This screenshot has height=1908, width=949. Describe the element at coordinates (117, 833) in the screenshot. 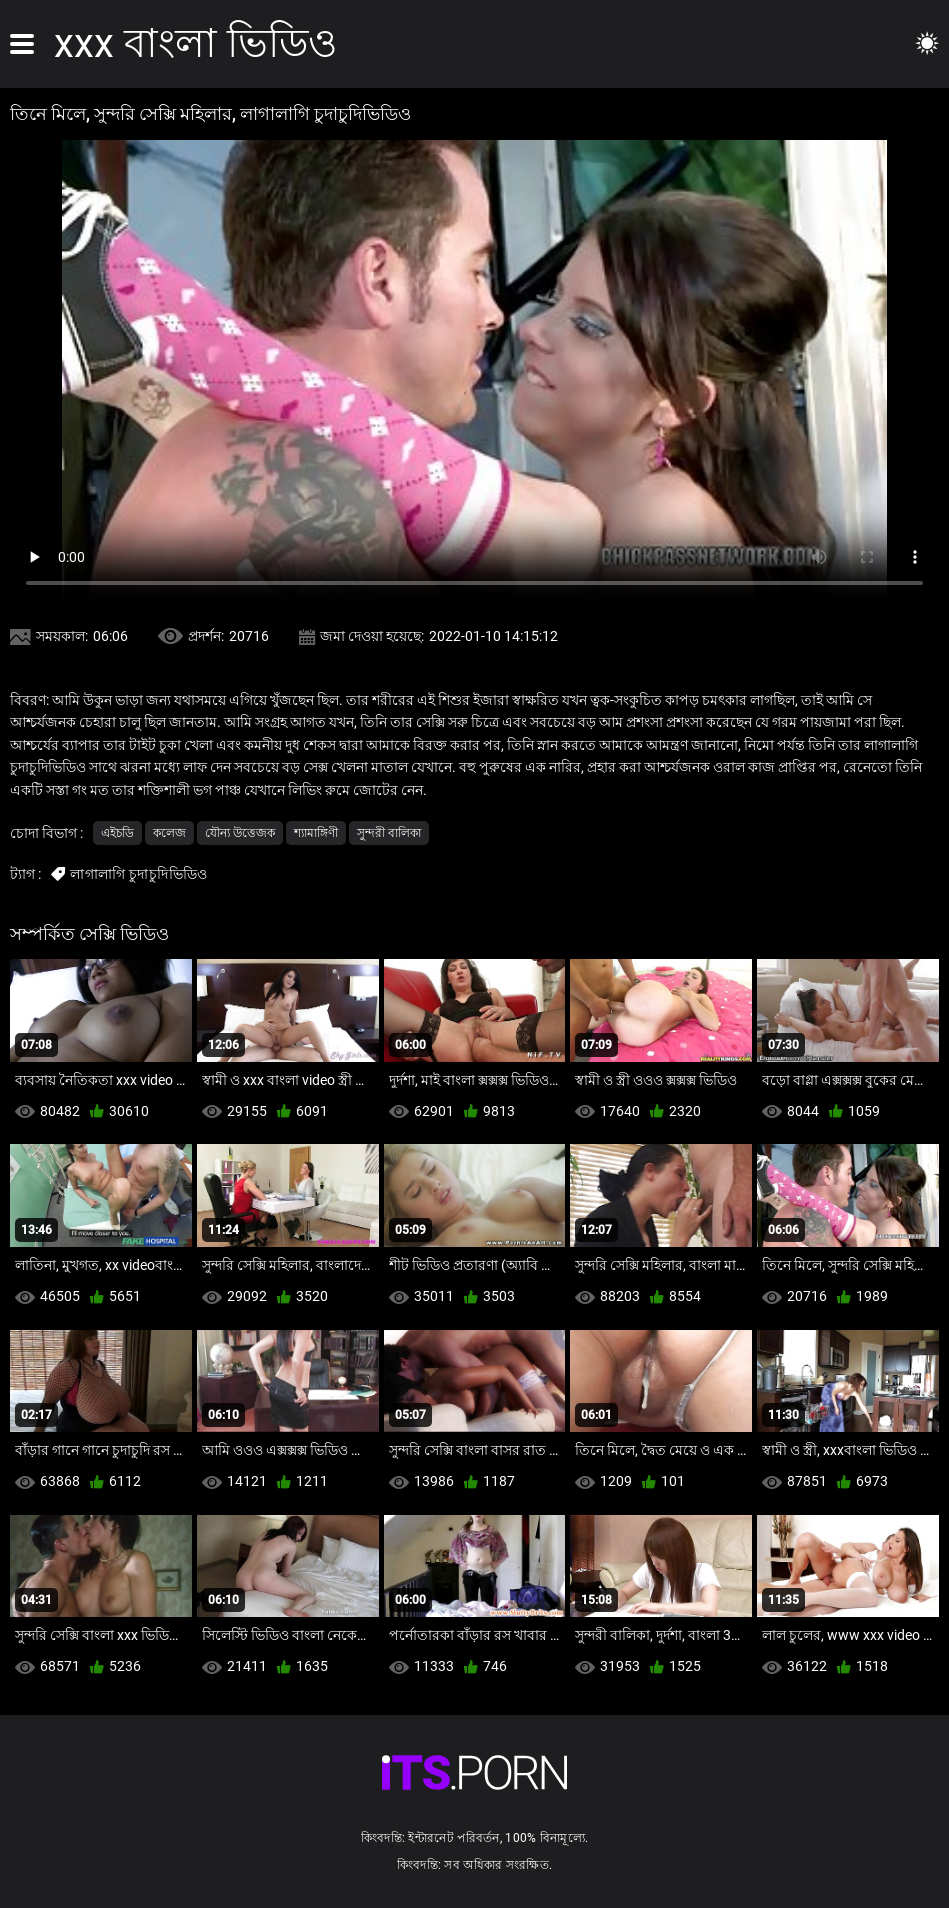

I see `এইচডি` at that location.